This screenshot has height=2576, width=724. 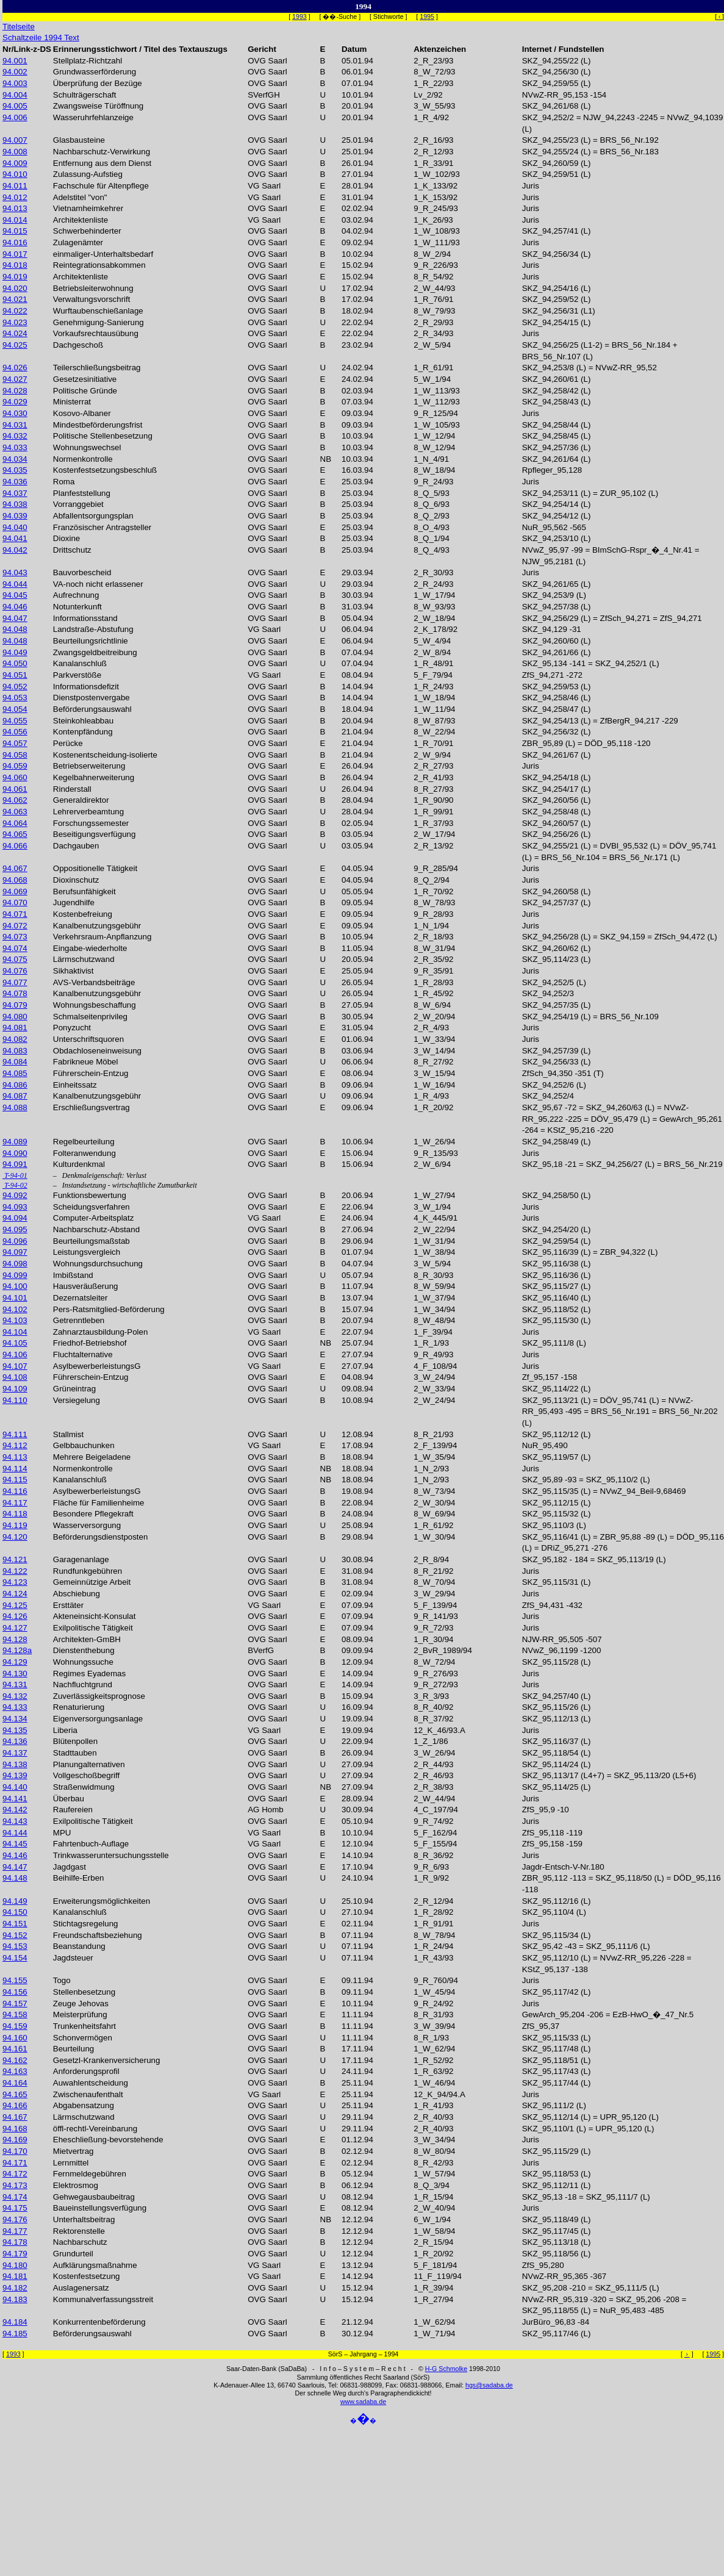 What do you see at coordinates (14, 1377) in the screenshot?
I see `94.108` at bounding box center [14, 1377].